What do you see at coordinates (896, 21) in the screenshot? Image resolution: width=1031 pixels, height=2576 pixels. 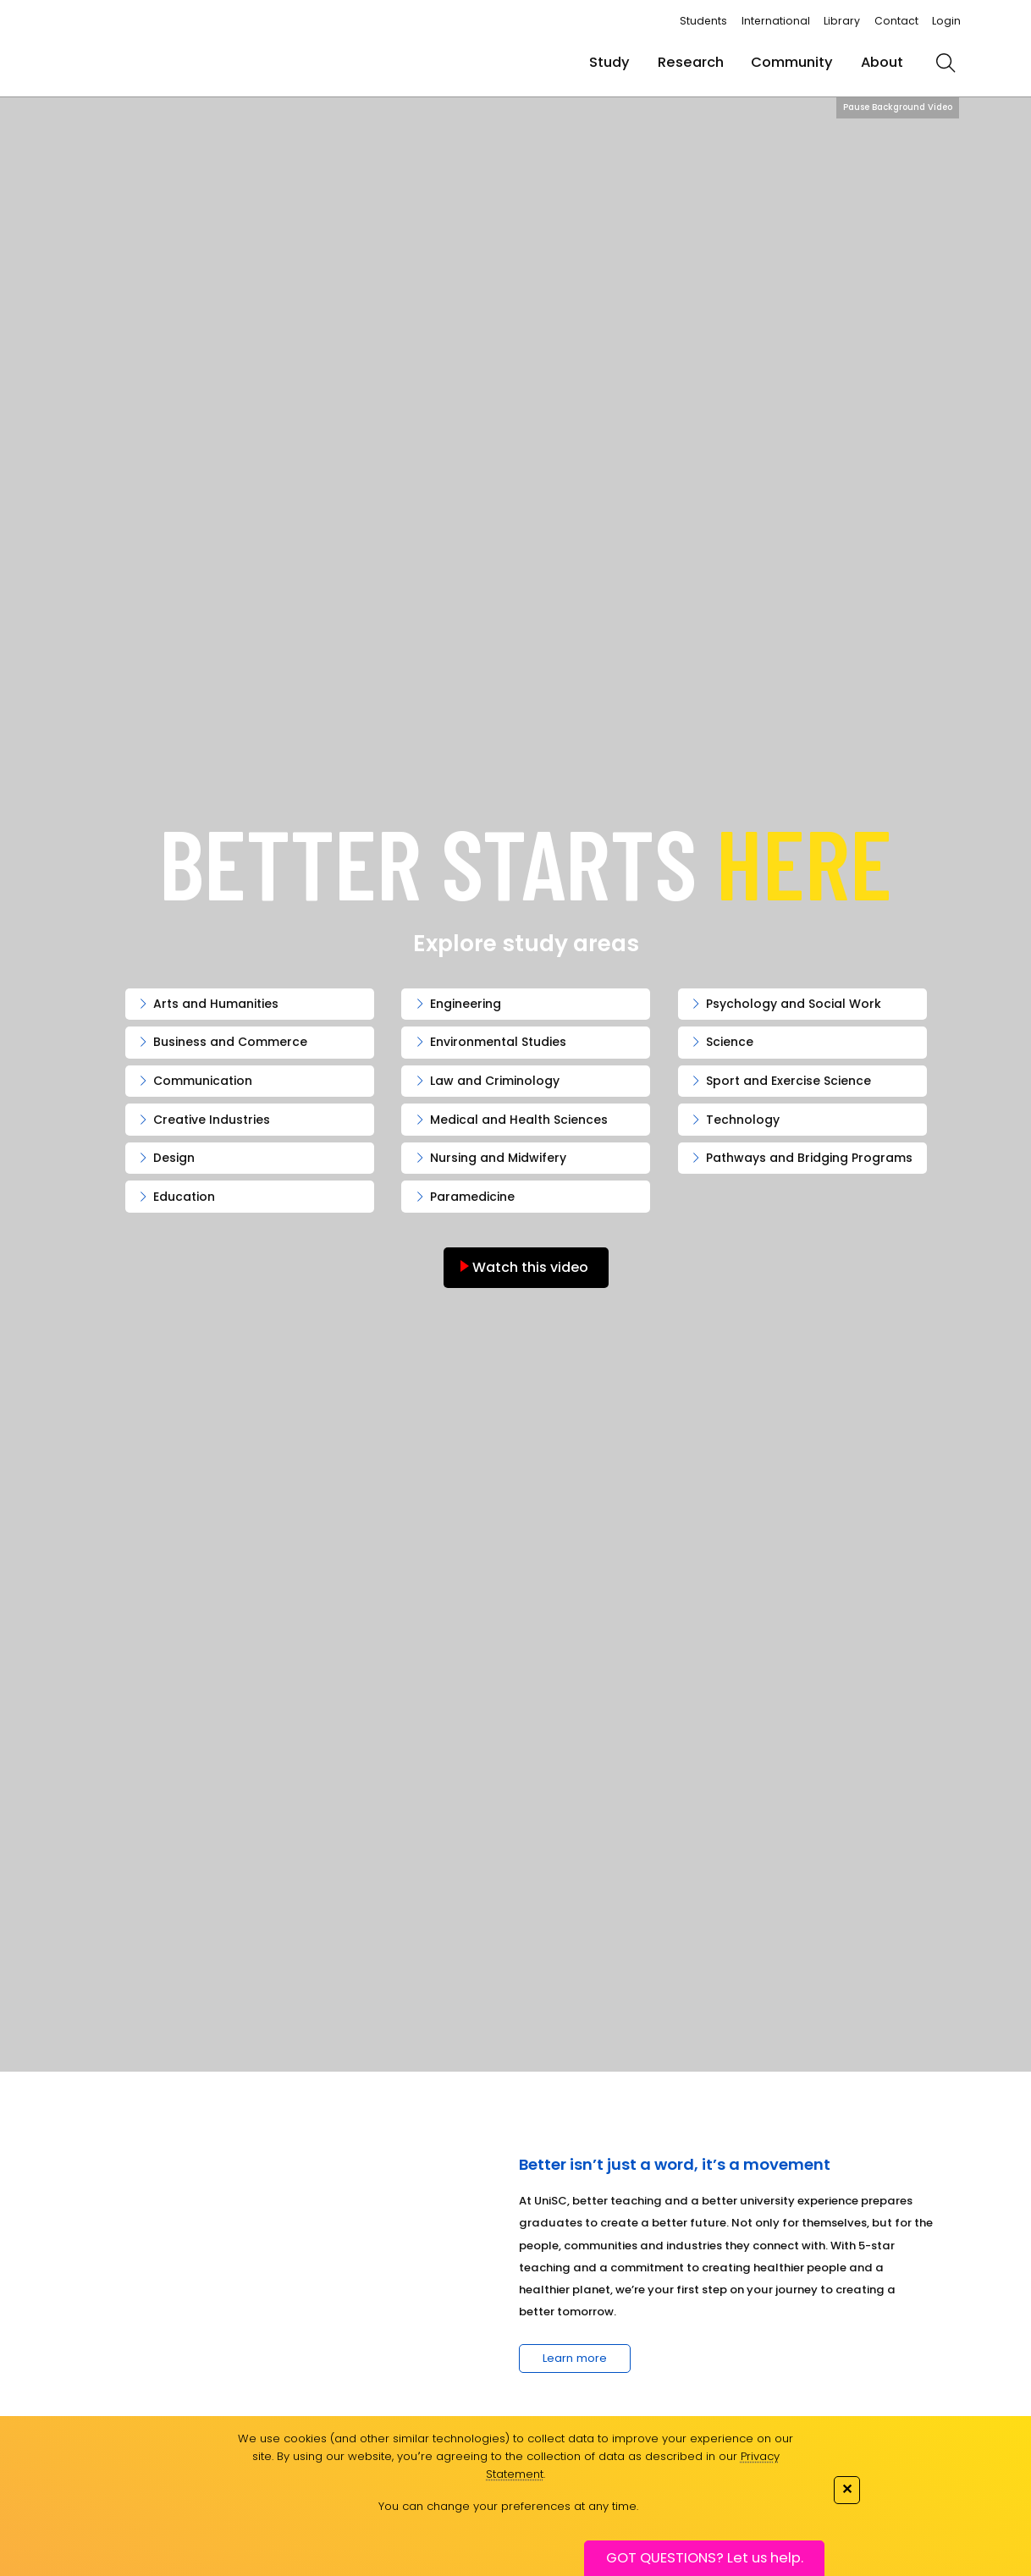 I see `Contact` at bounding box center [896, 21].